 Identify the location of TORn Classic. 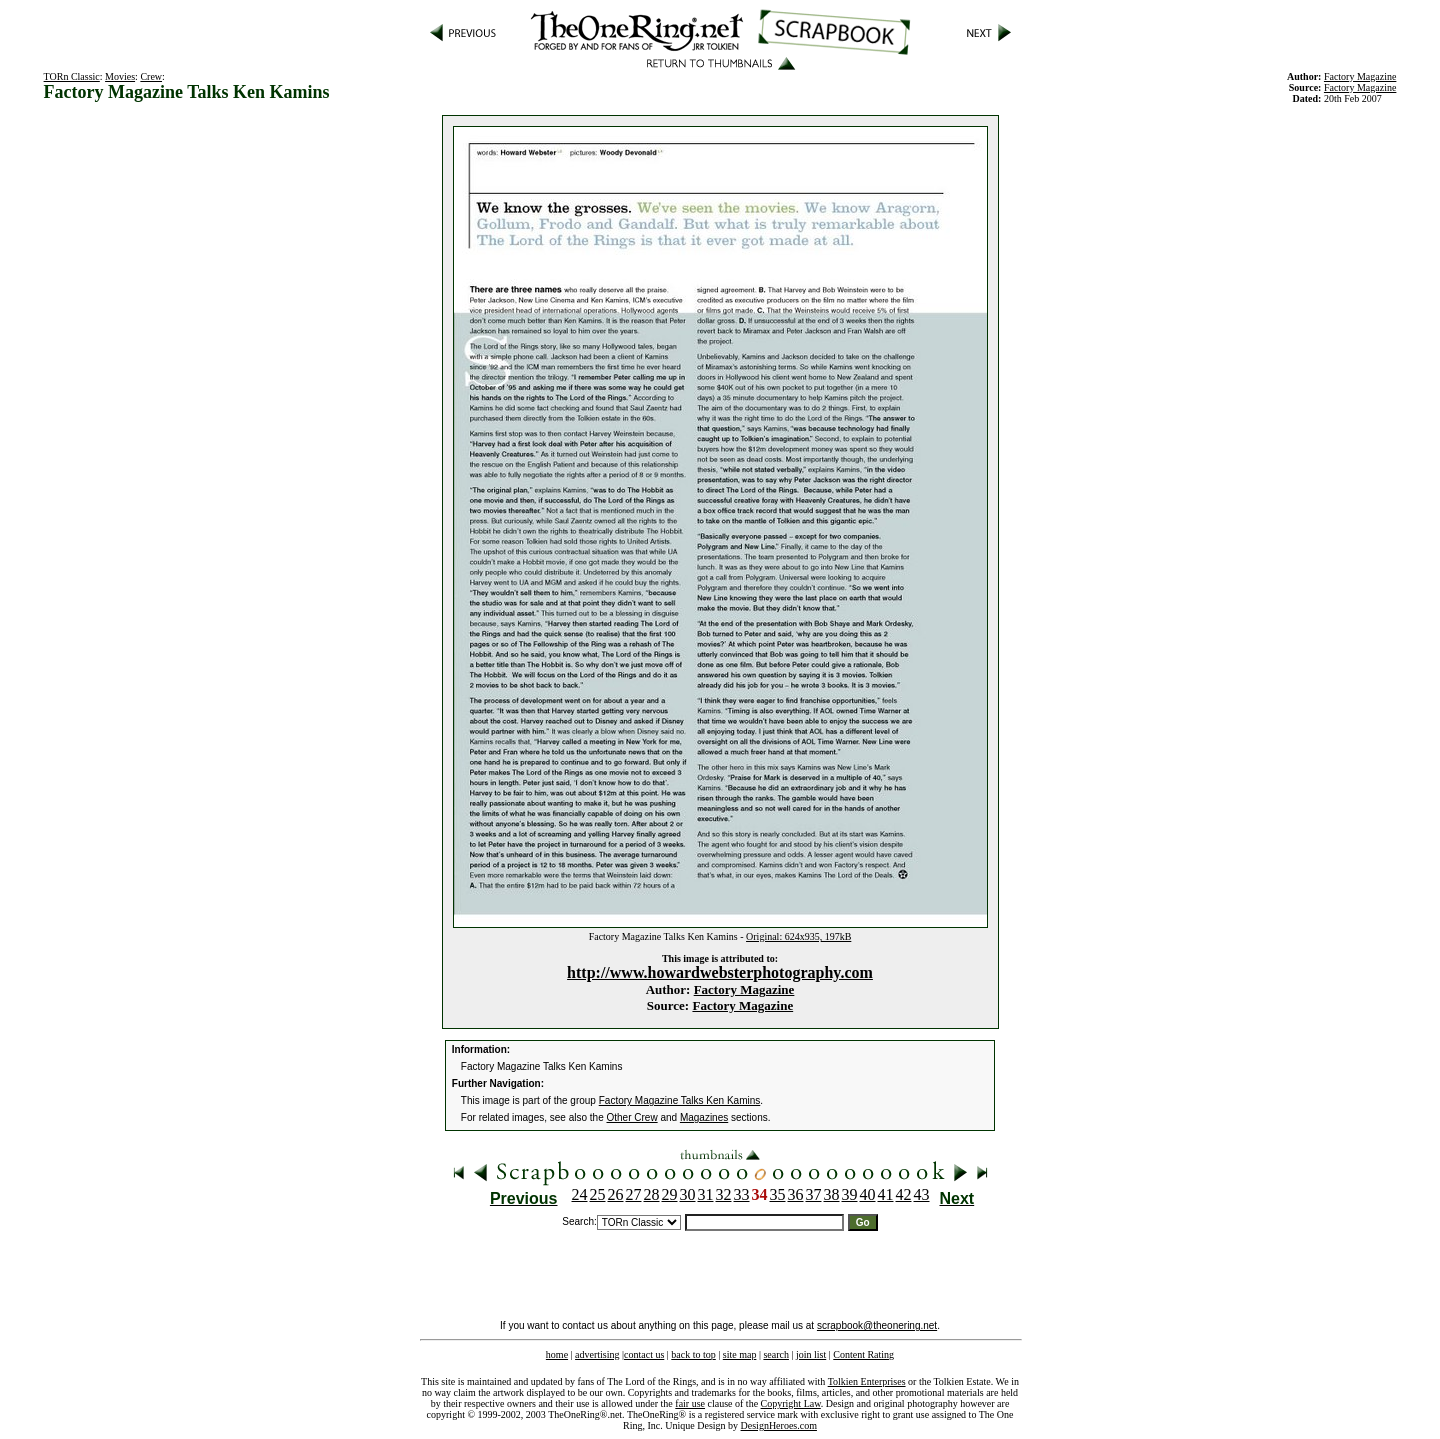
(72, 76).